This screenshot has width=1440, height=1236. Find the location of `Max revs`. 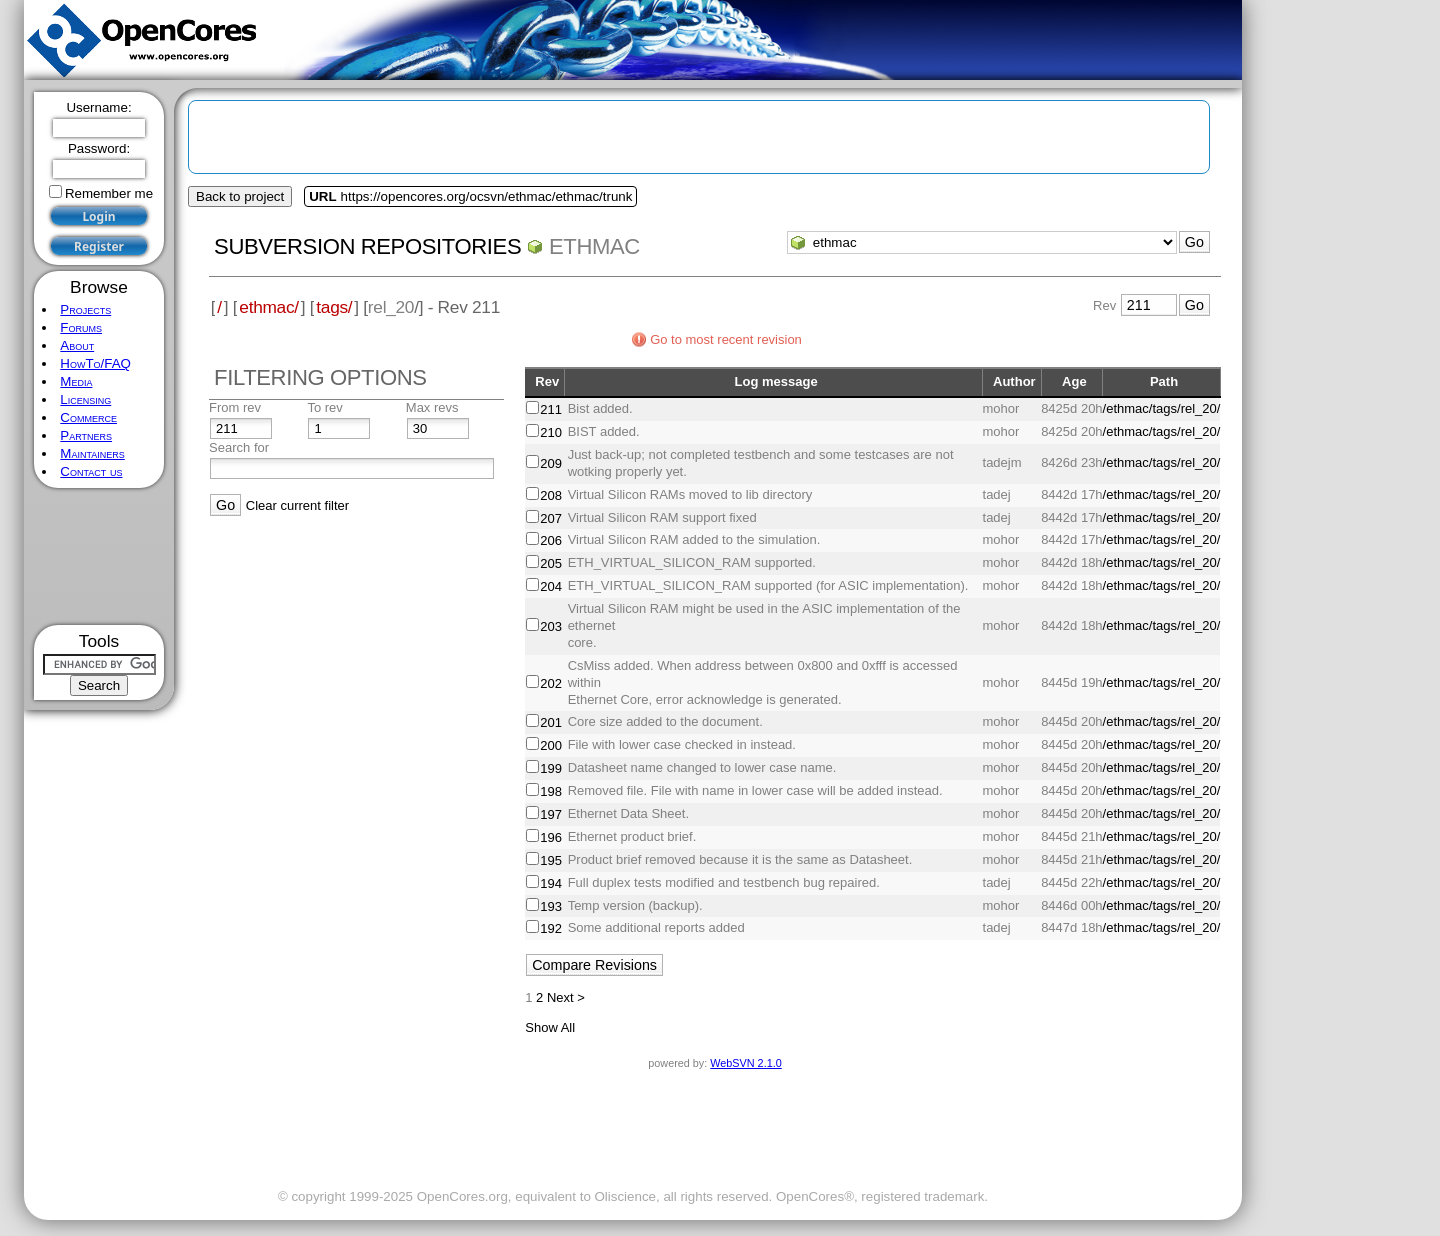

Max revs is located at coordinates (432, 407).